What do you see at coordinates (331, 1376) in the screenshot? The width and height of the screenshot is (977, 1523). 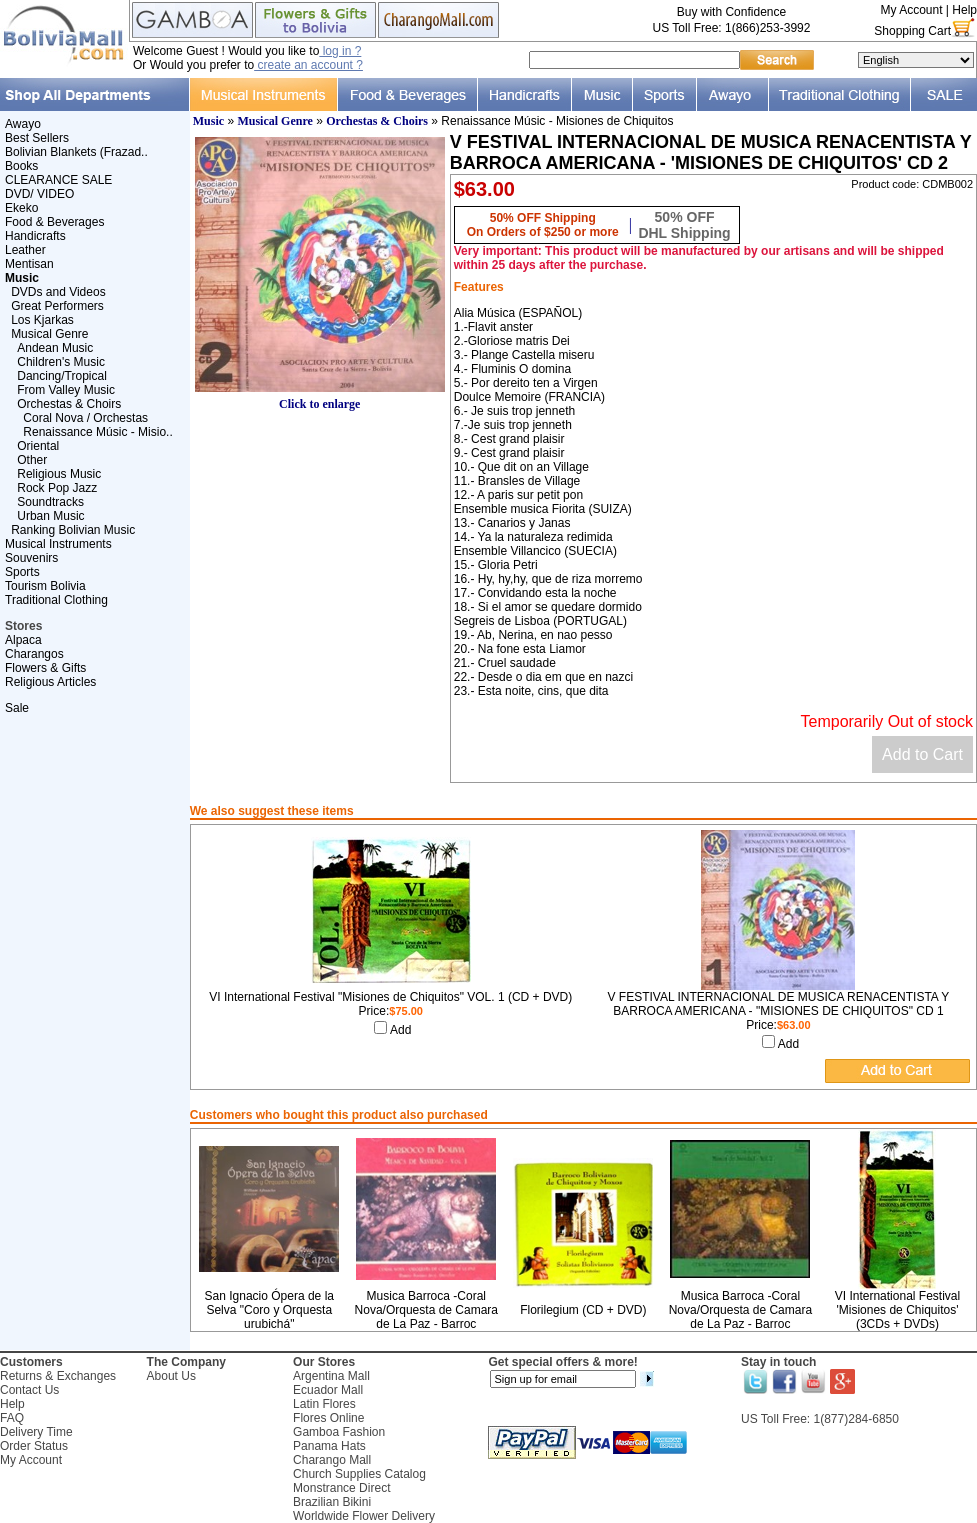 I see `Argentina Mall` at bounding box center [331, 1376].